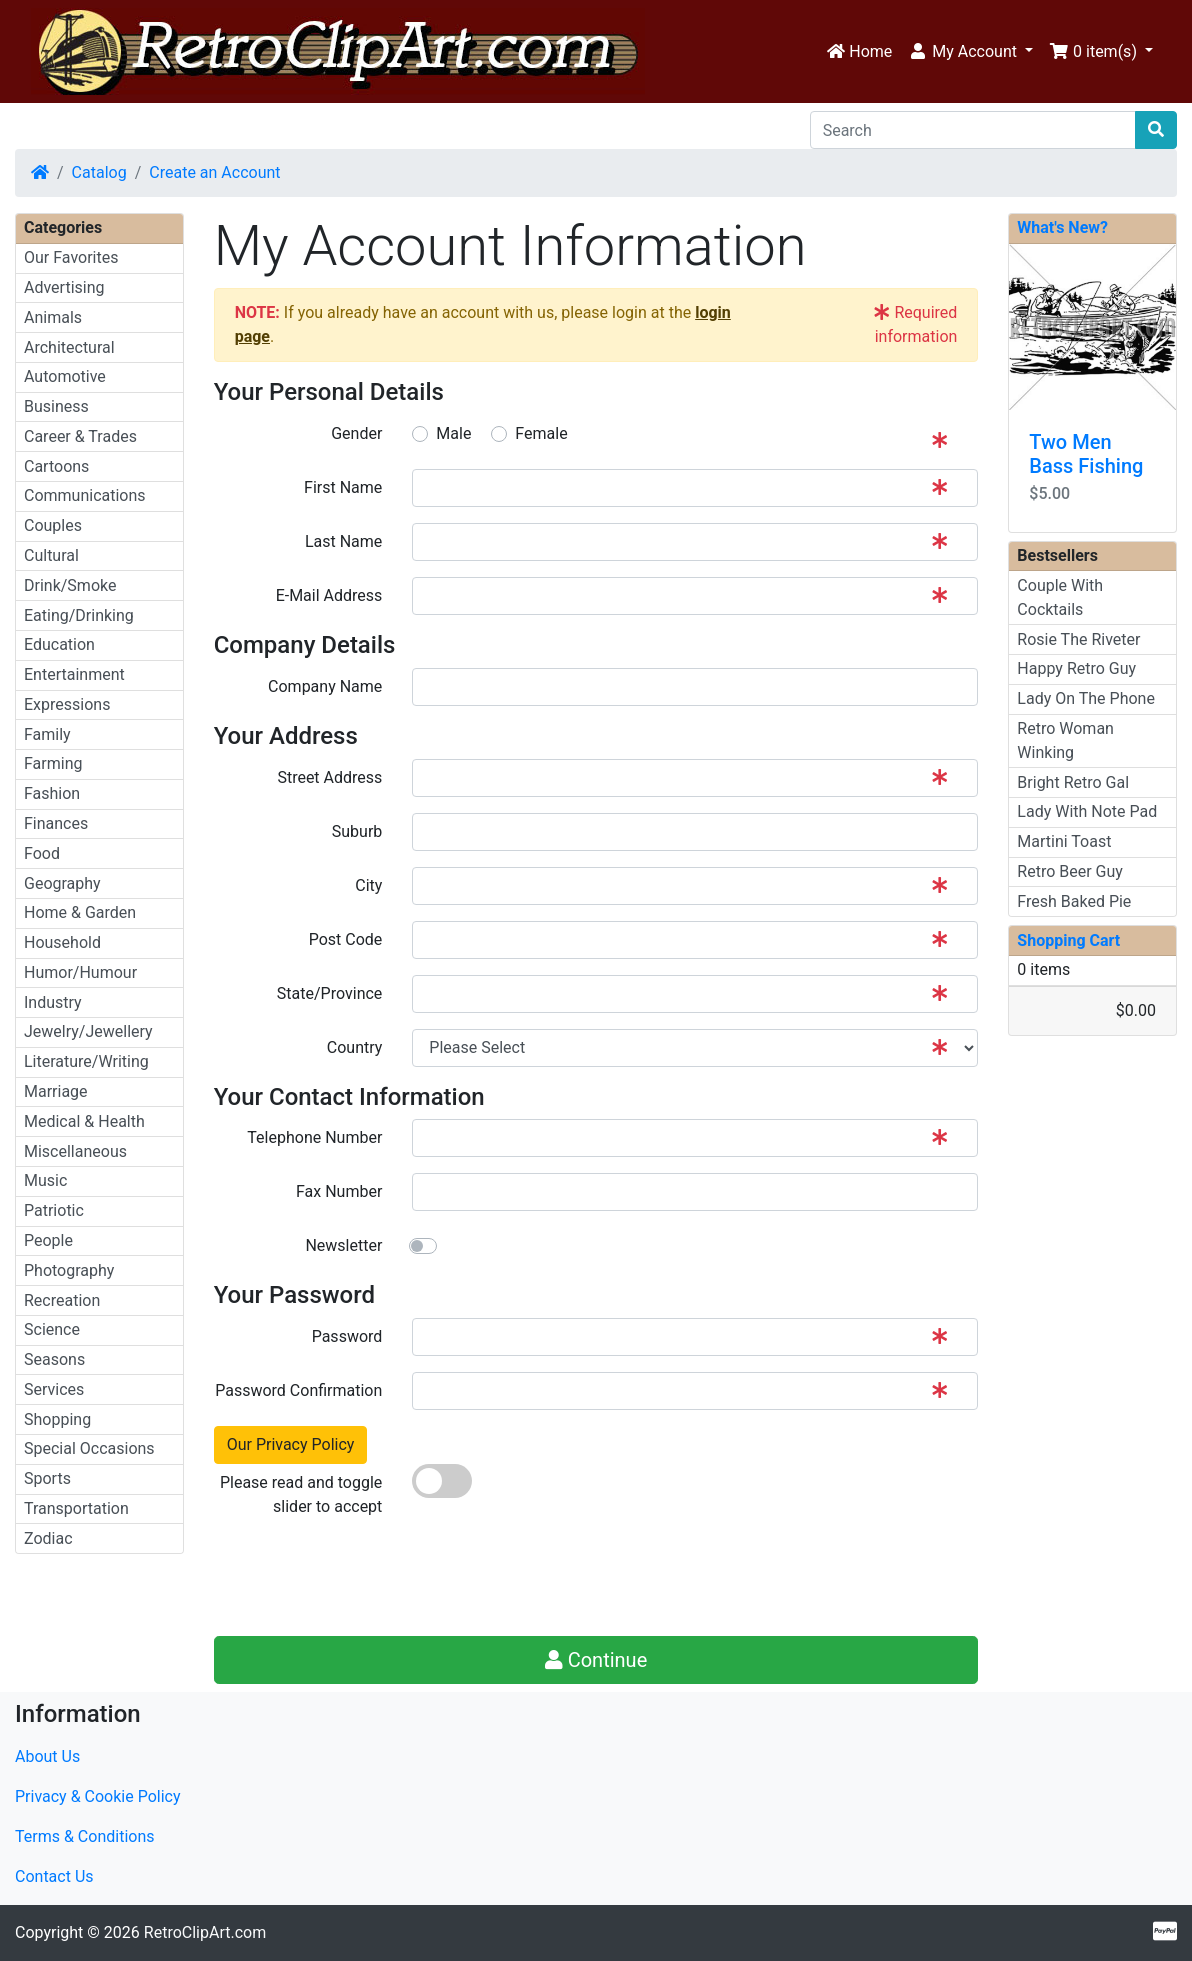 This screenshot has width=1192, height=1961. What do you see at coordinates (1087, 811) in the screenshot?
I see `Lady With Note Pad` at bounding box center [1087, 811].